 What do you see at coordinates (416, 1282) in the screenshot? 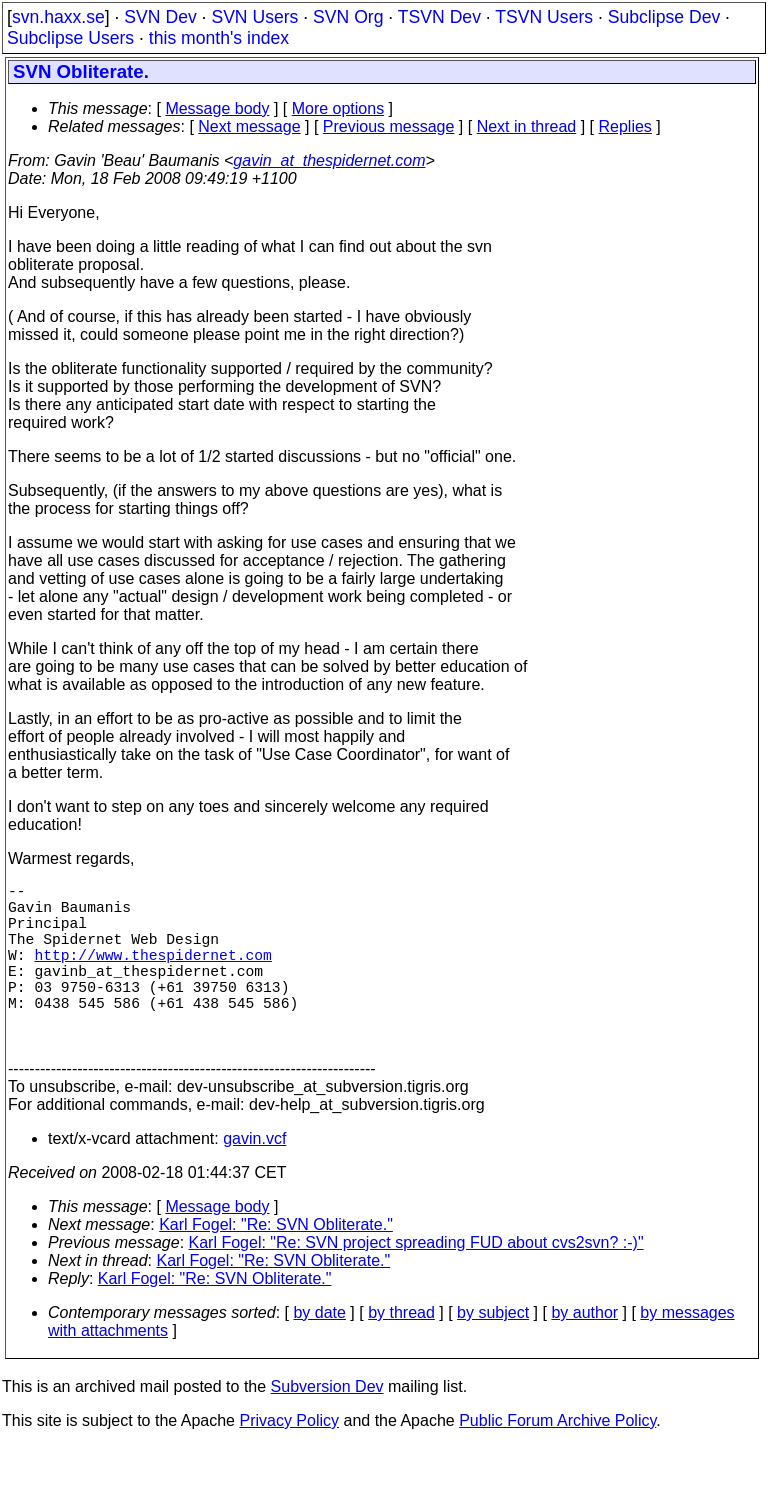
I see `Karl Fogel: "Re: SVN project spreading FUD about cvs2svn? :-)"` at bounding box center [416, 1282].